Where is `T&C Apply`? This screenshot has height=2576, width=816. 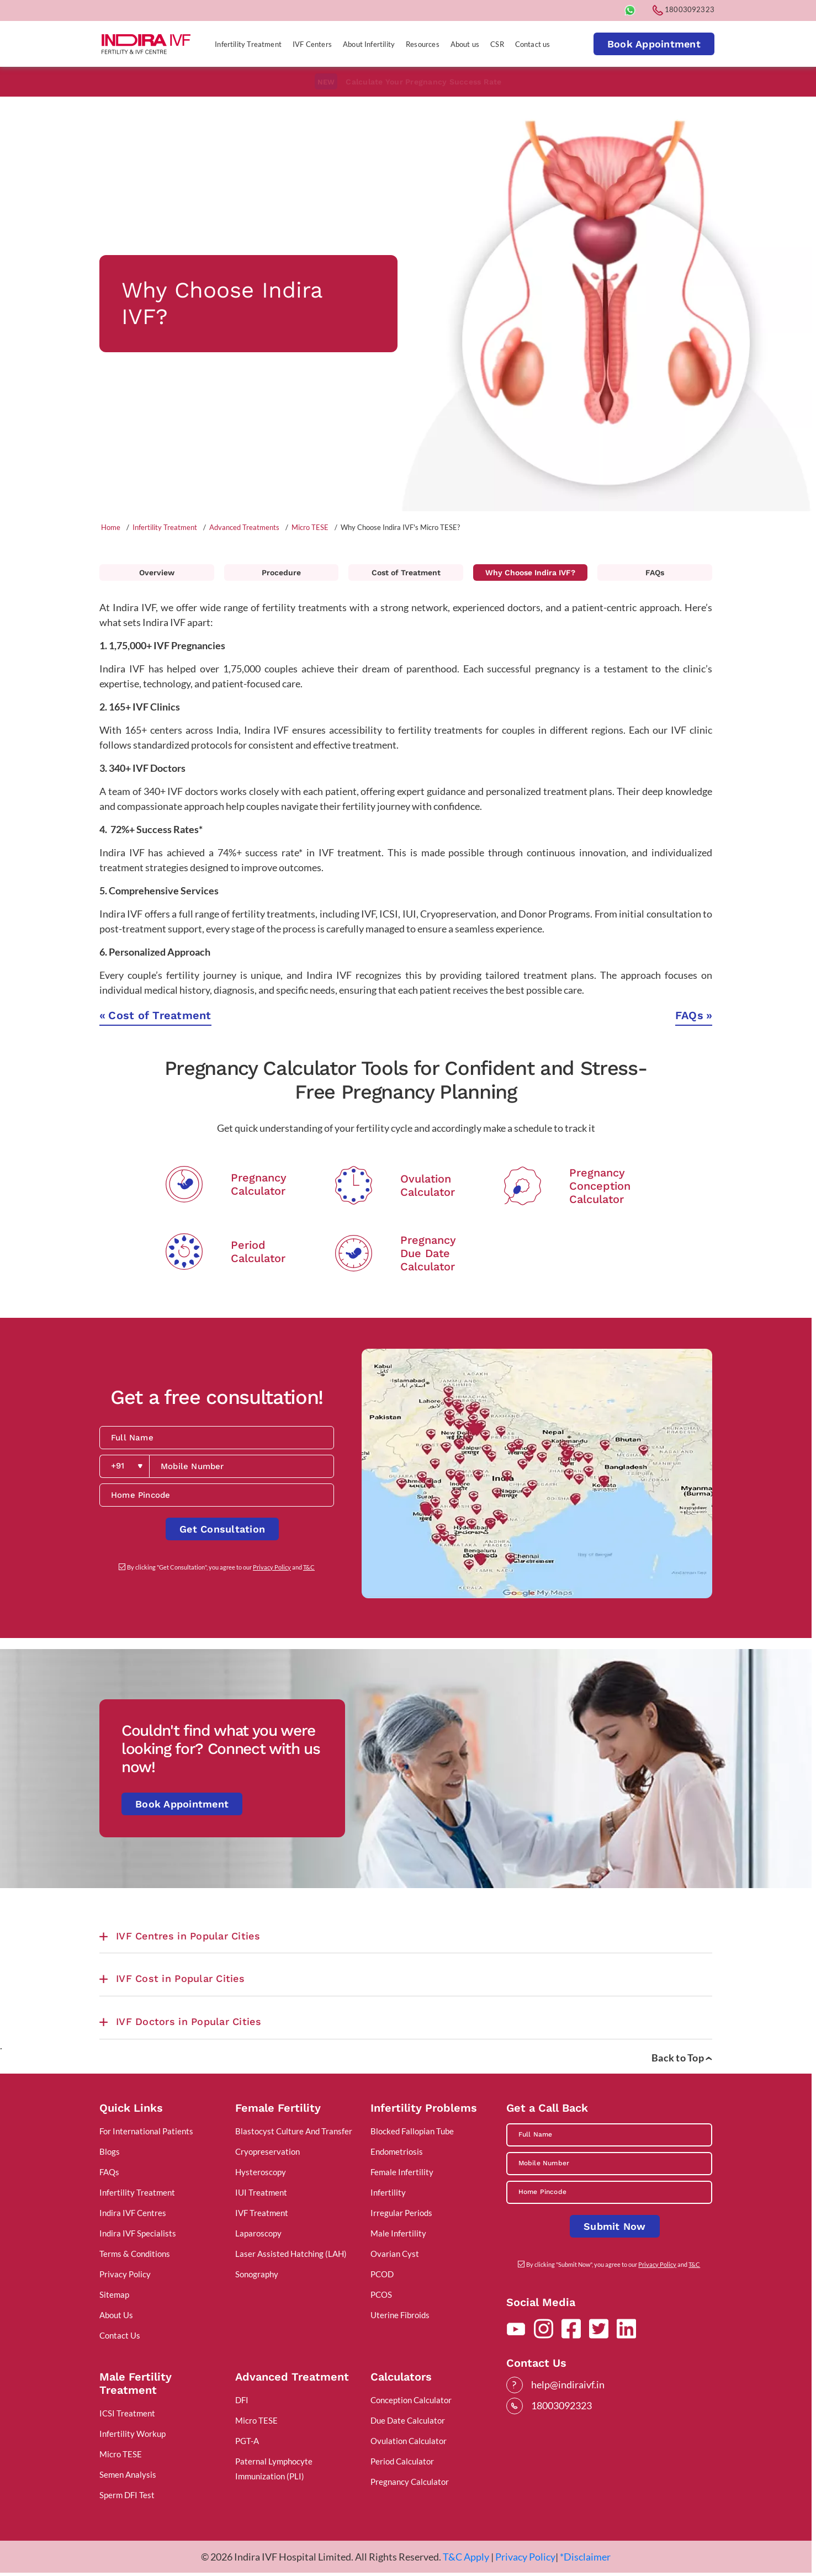 T&C Apply is located at coordinates (466, 2557).